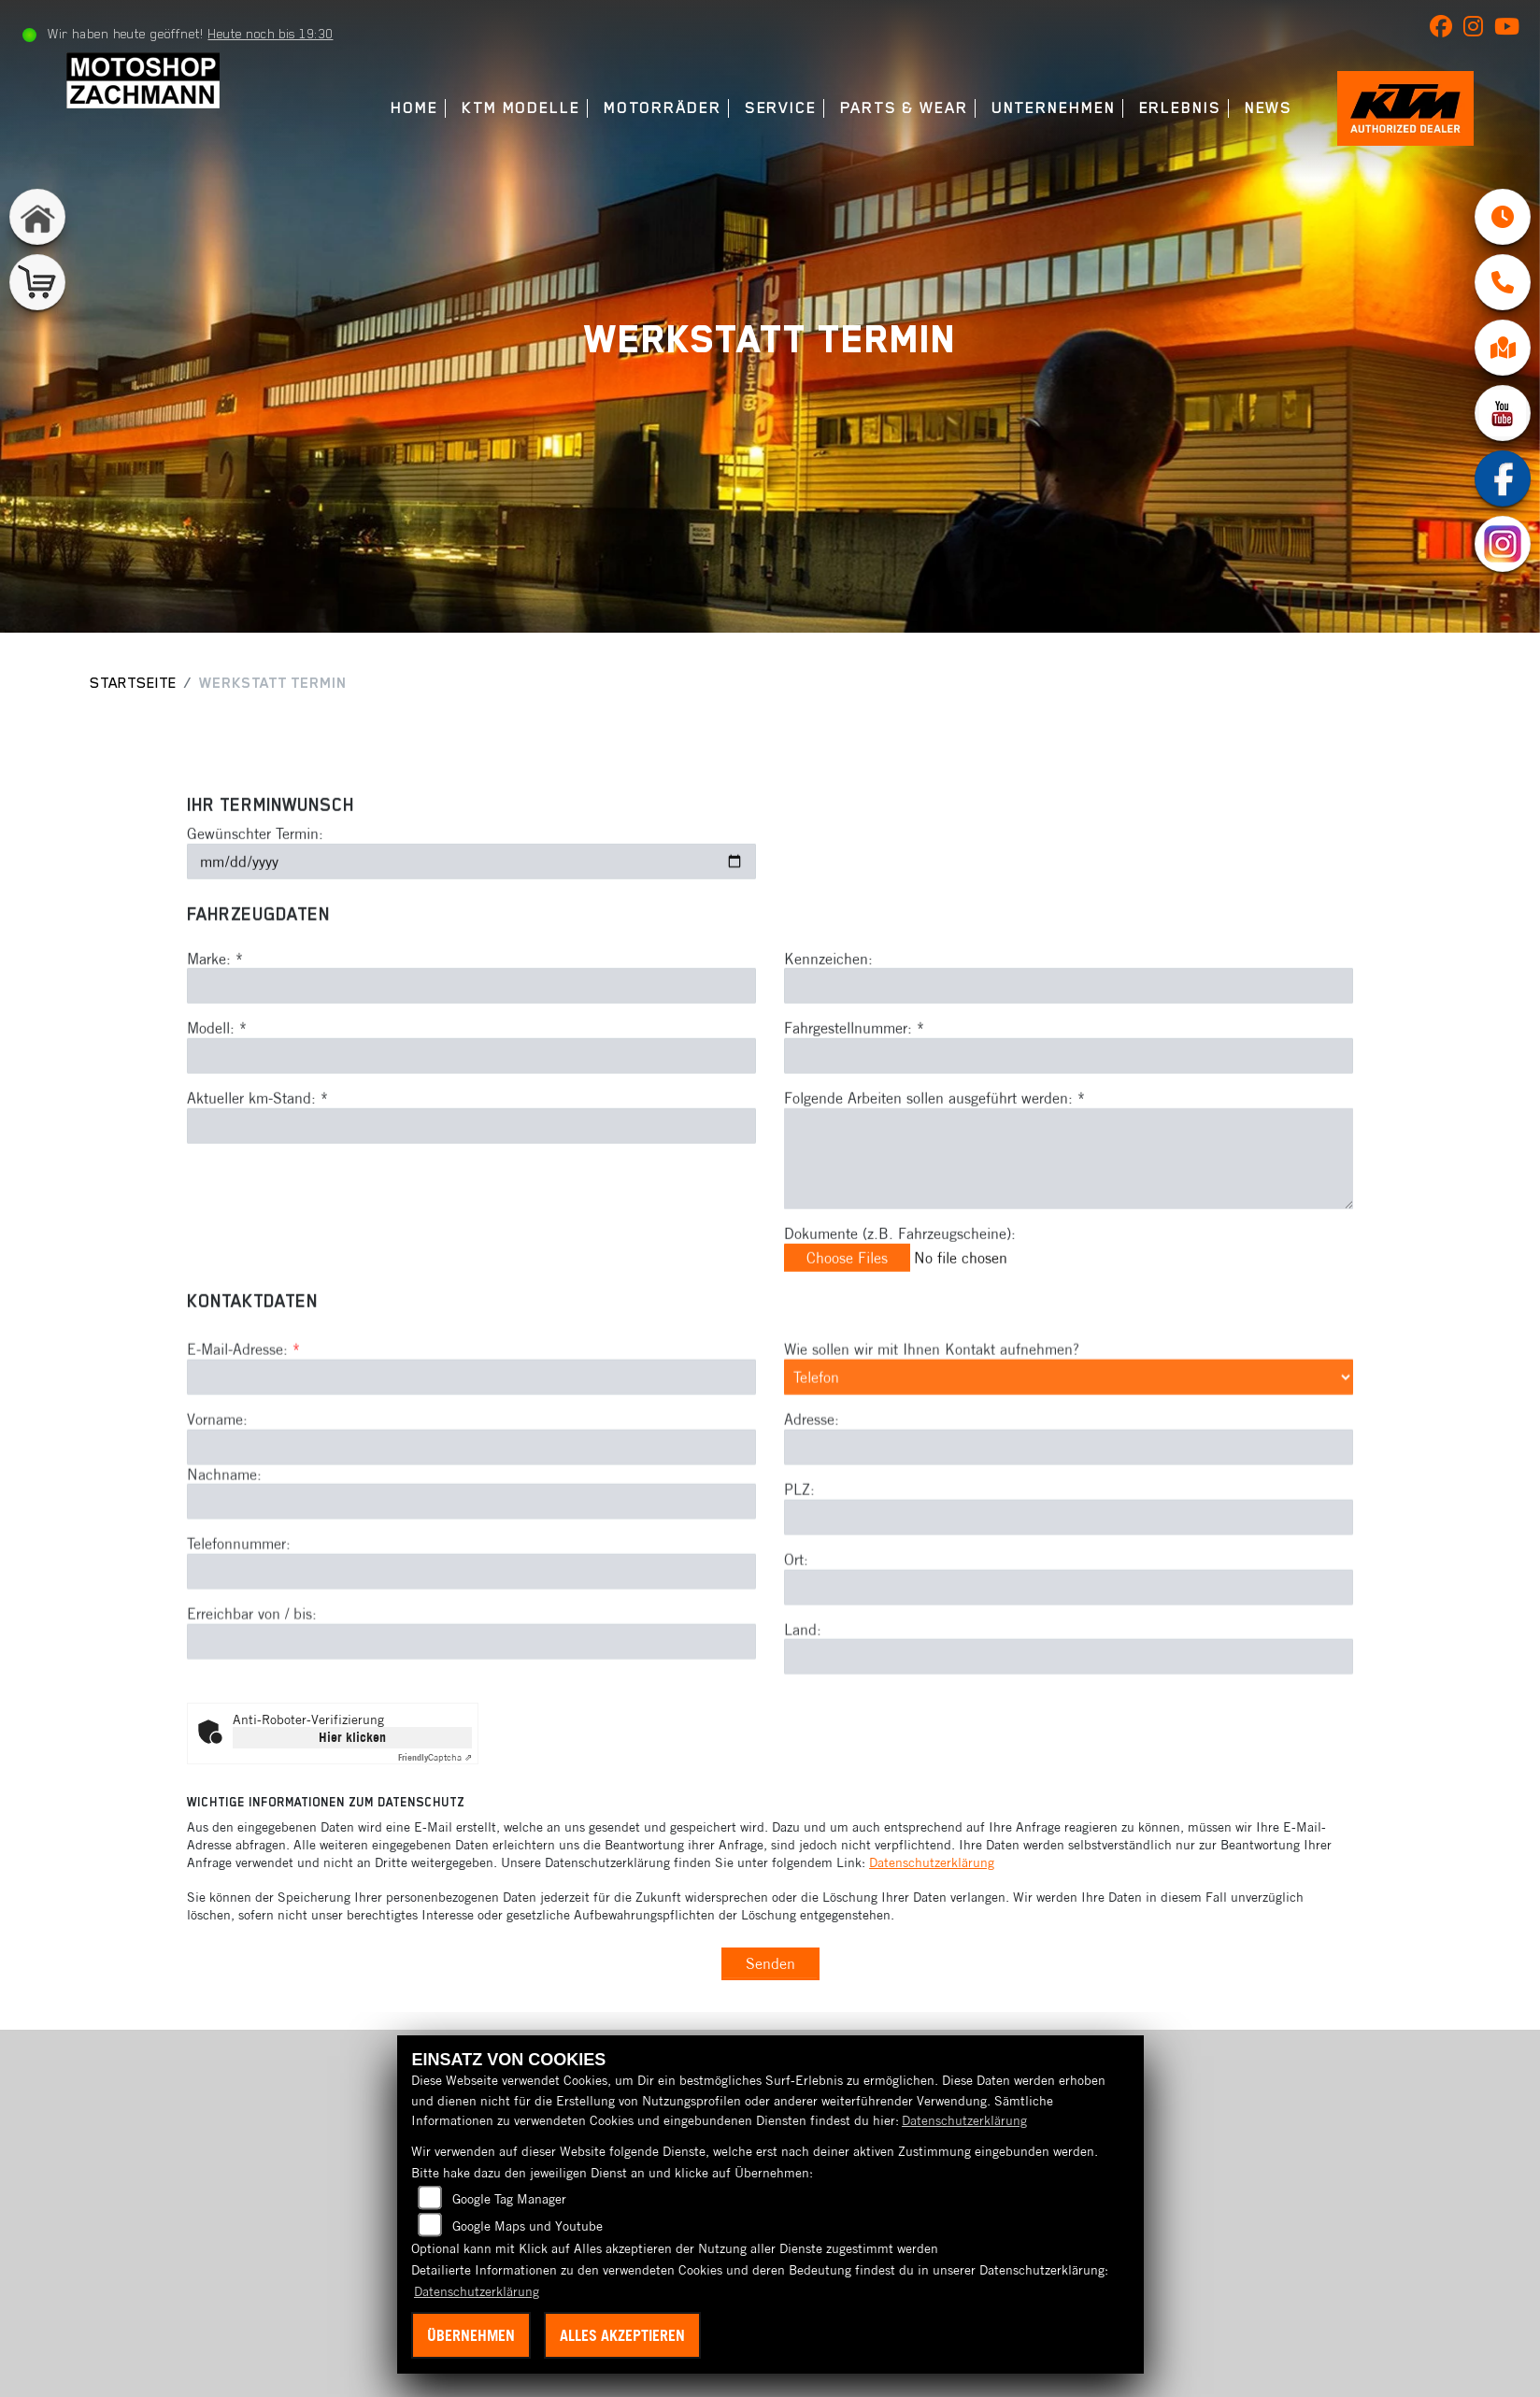 The width and height of the screenshot is (1540, 2397). Describe the element at coordinates (770, 1963) in the screenshot. I see `Senden` at that location.